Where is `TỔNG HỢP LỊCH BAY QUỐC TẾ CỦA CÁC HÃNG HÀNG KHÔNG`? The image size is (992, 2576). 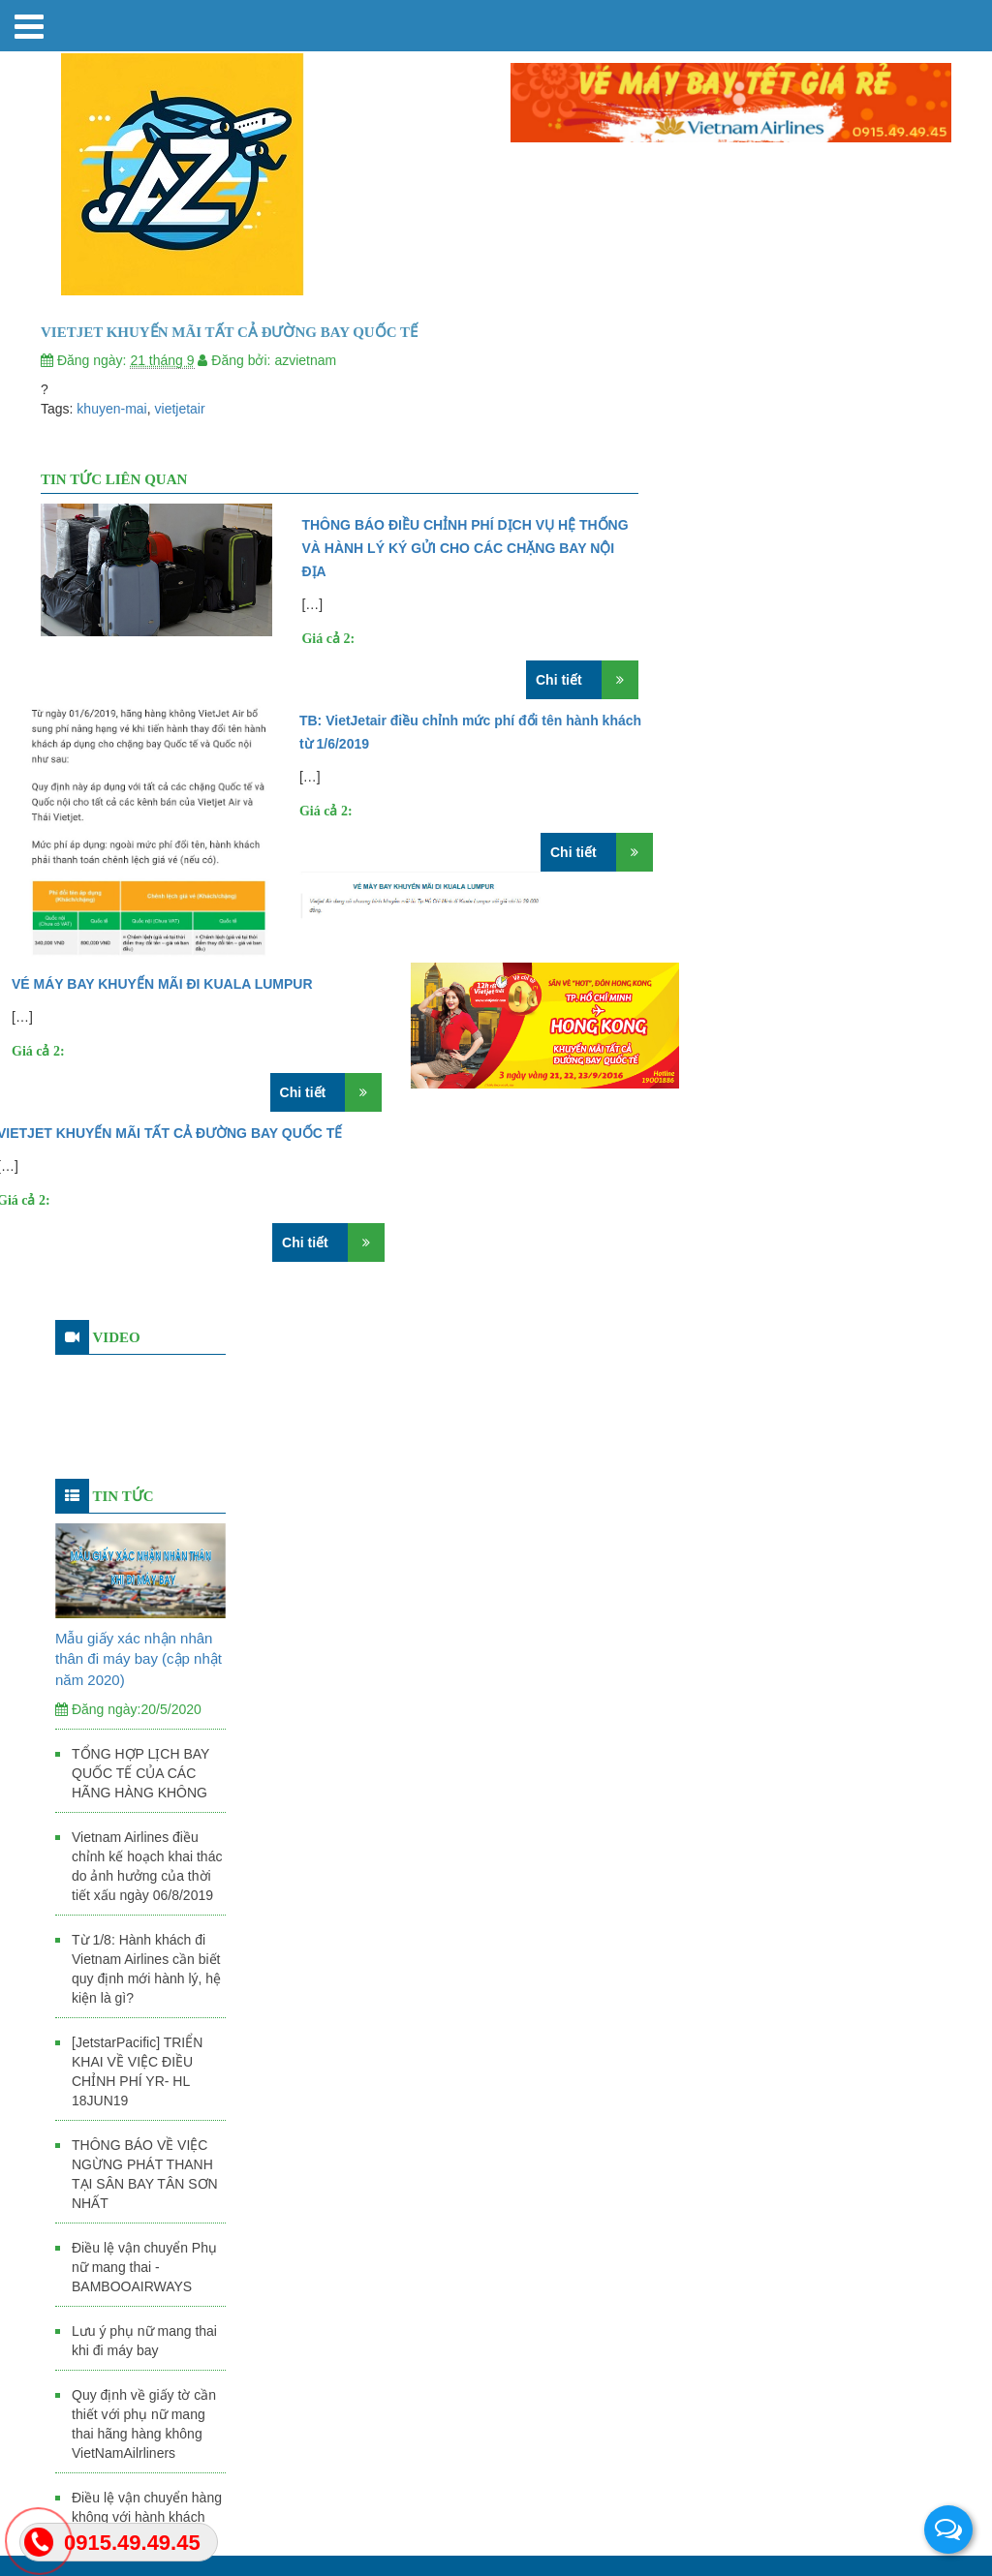 TỔNG HỢP LỊCH BAY QUỐC TẾ CỦA CÁC HÃNG HÀNG KHÔNG is located at coordinates (140, 1773).